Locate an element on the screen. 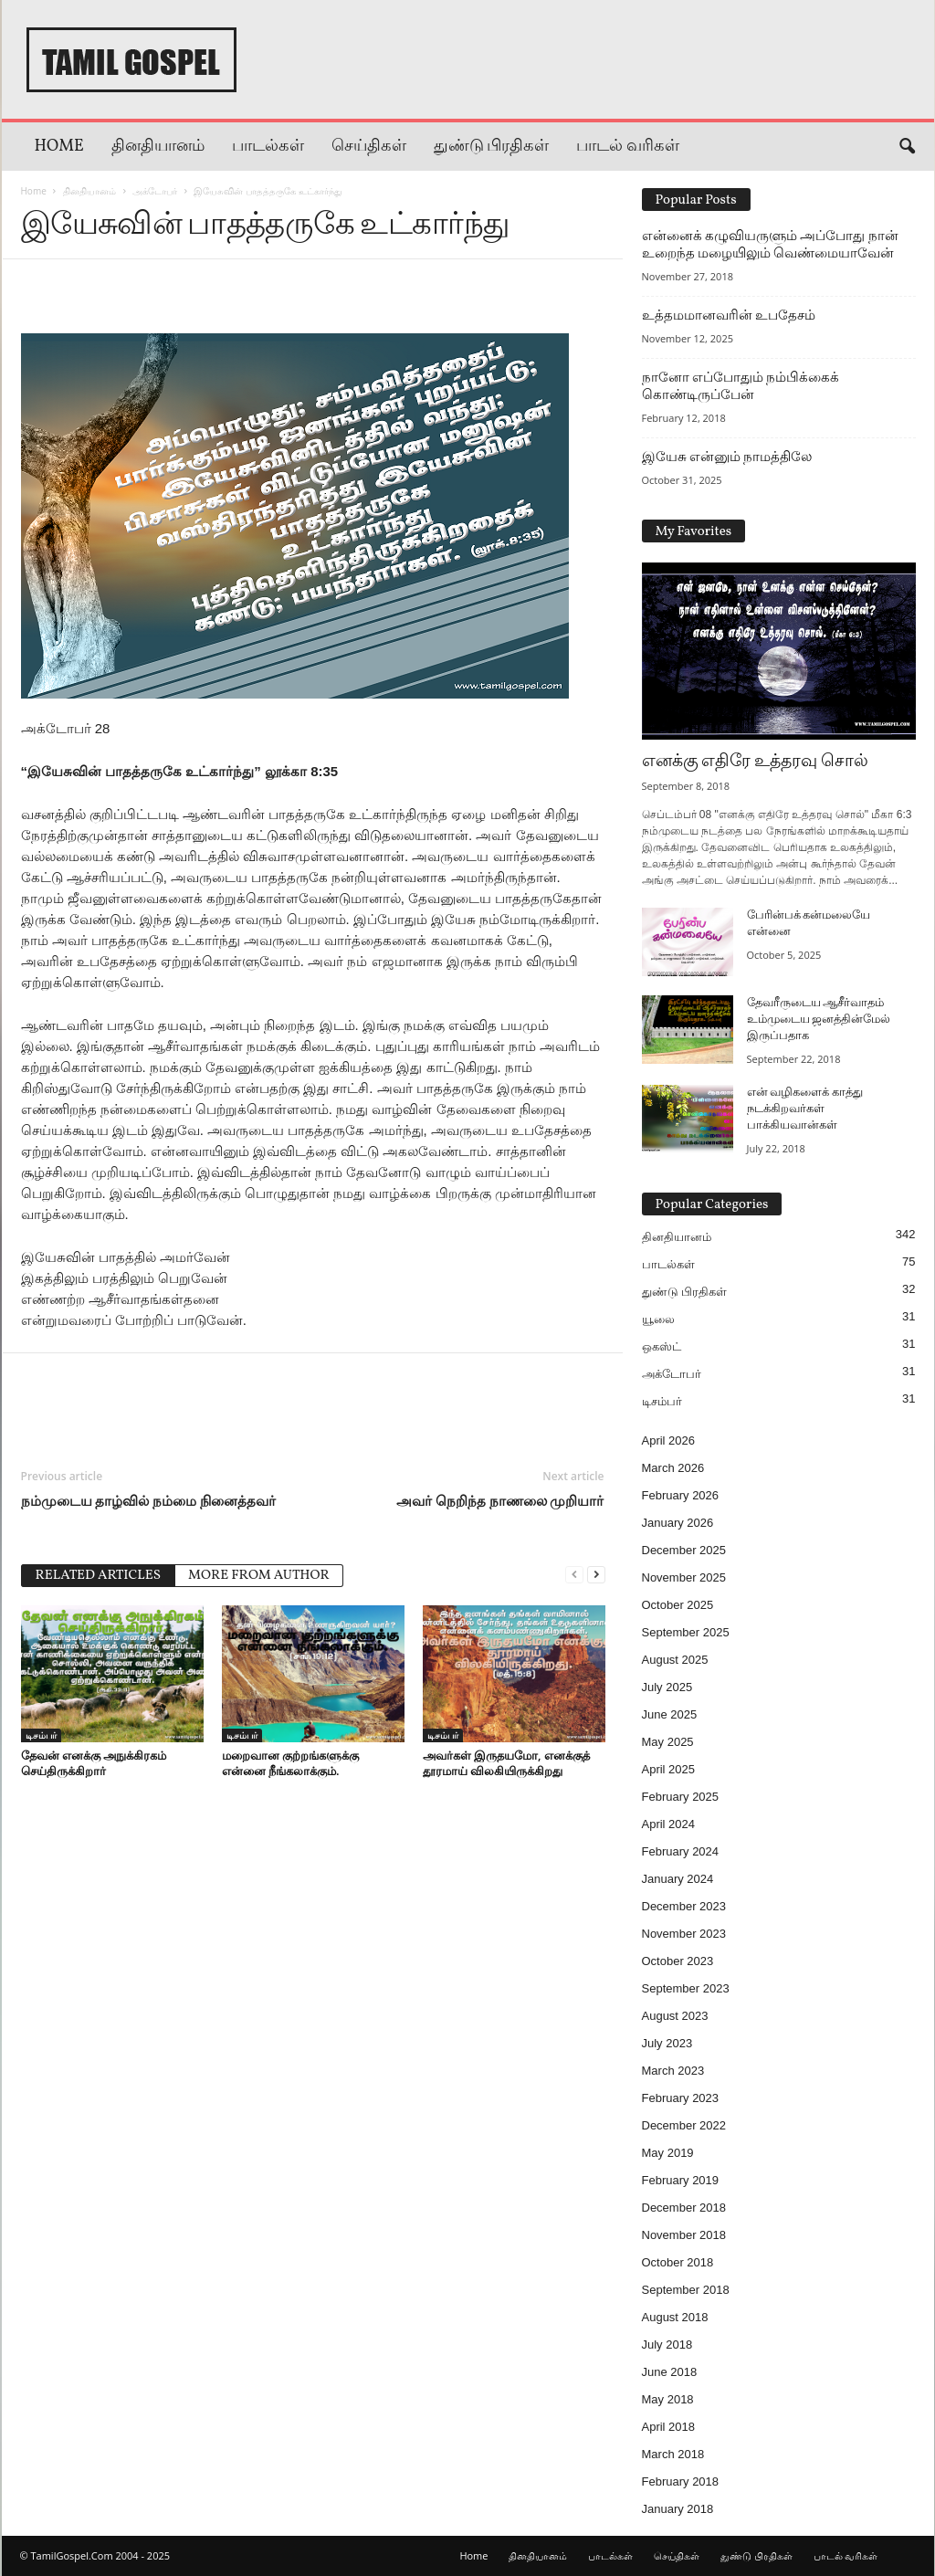  RELATED ARTICLES is located at coordinates (99, 1575).